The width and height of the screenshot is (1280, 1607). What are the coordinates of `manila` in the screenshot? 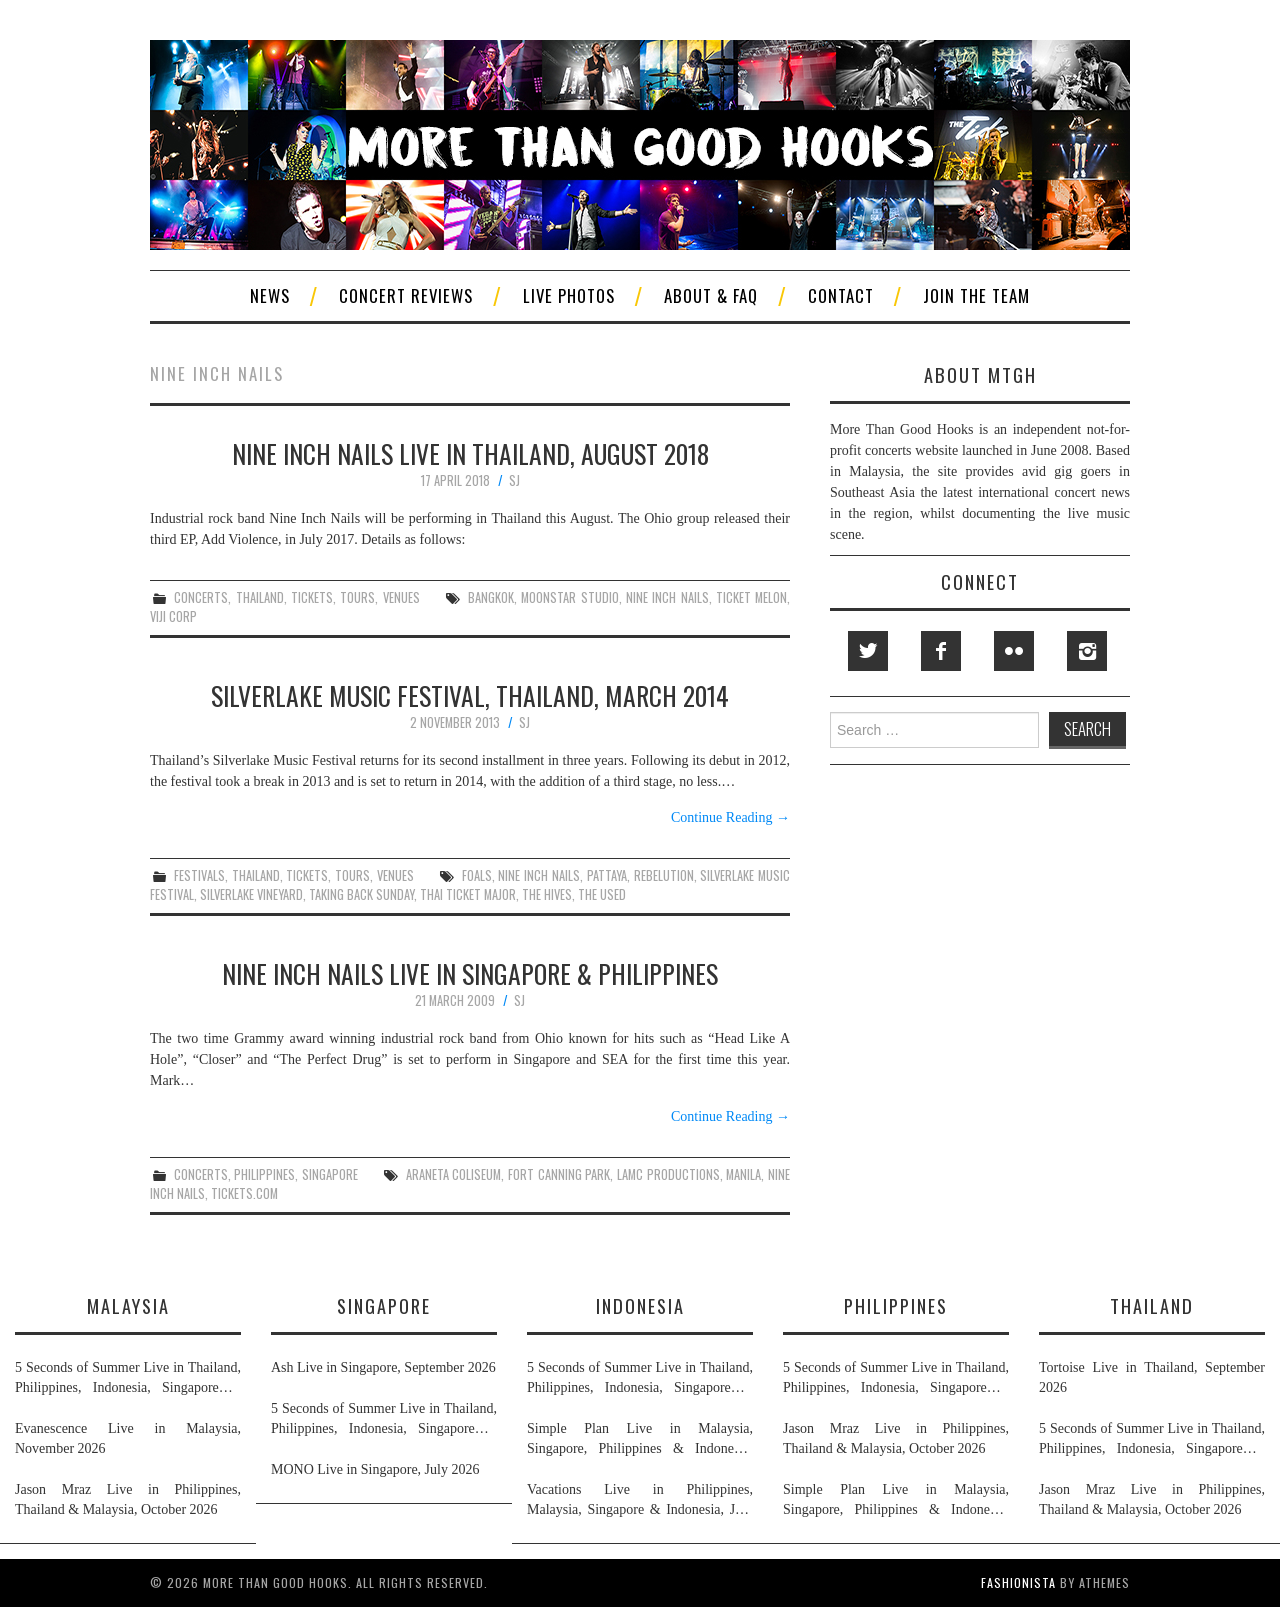 It's located at (743, 1174).